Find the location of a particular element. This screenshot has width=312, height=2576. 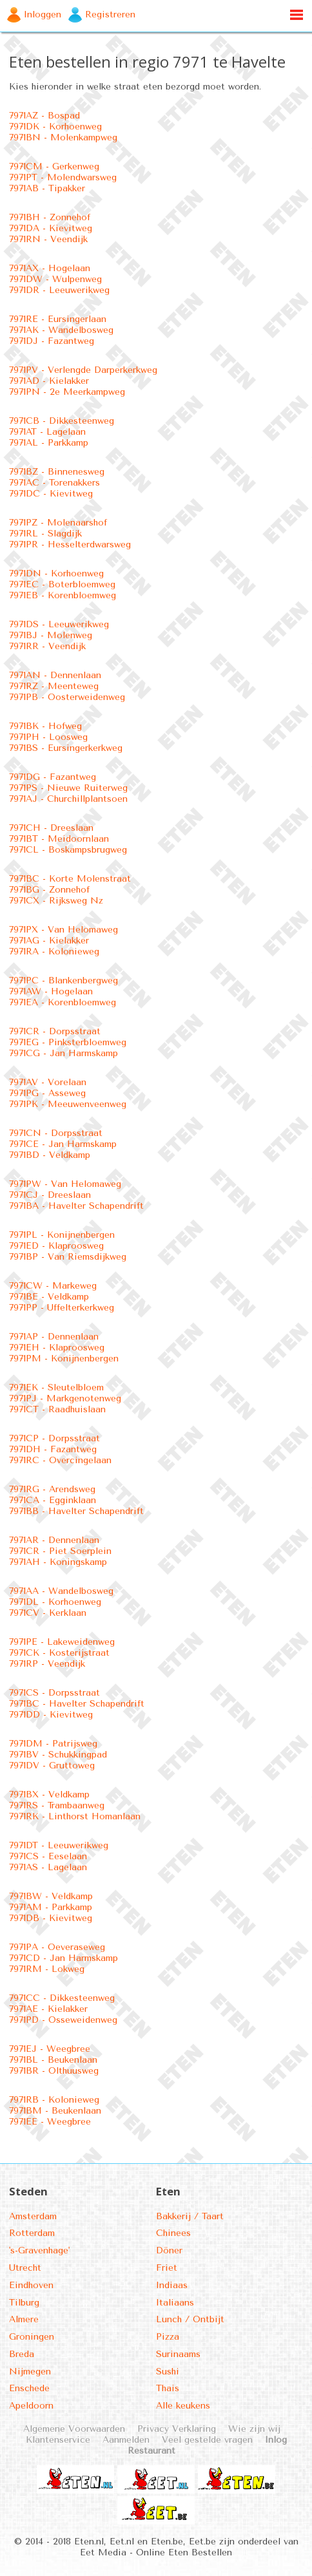

Wie zijn wij is located at coordinates (254, 2428).